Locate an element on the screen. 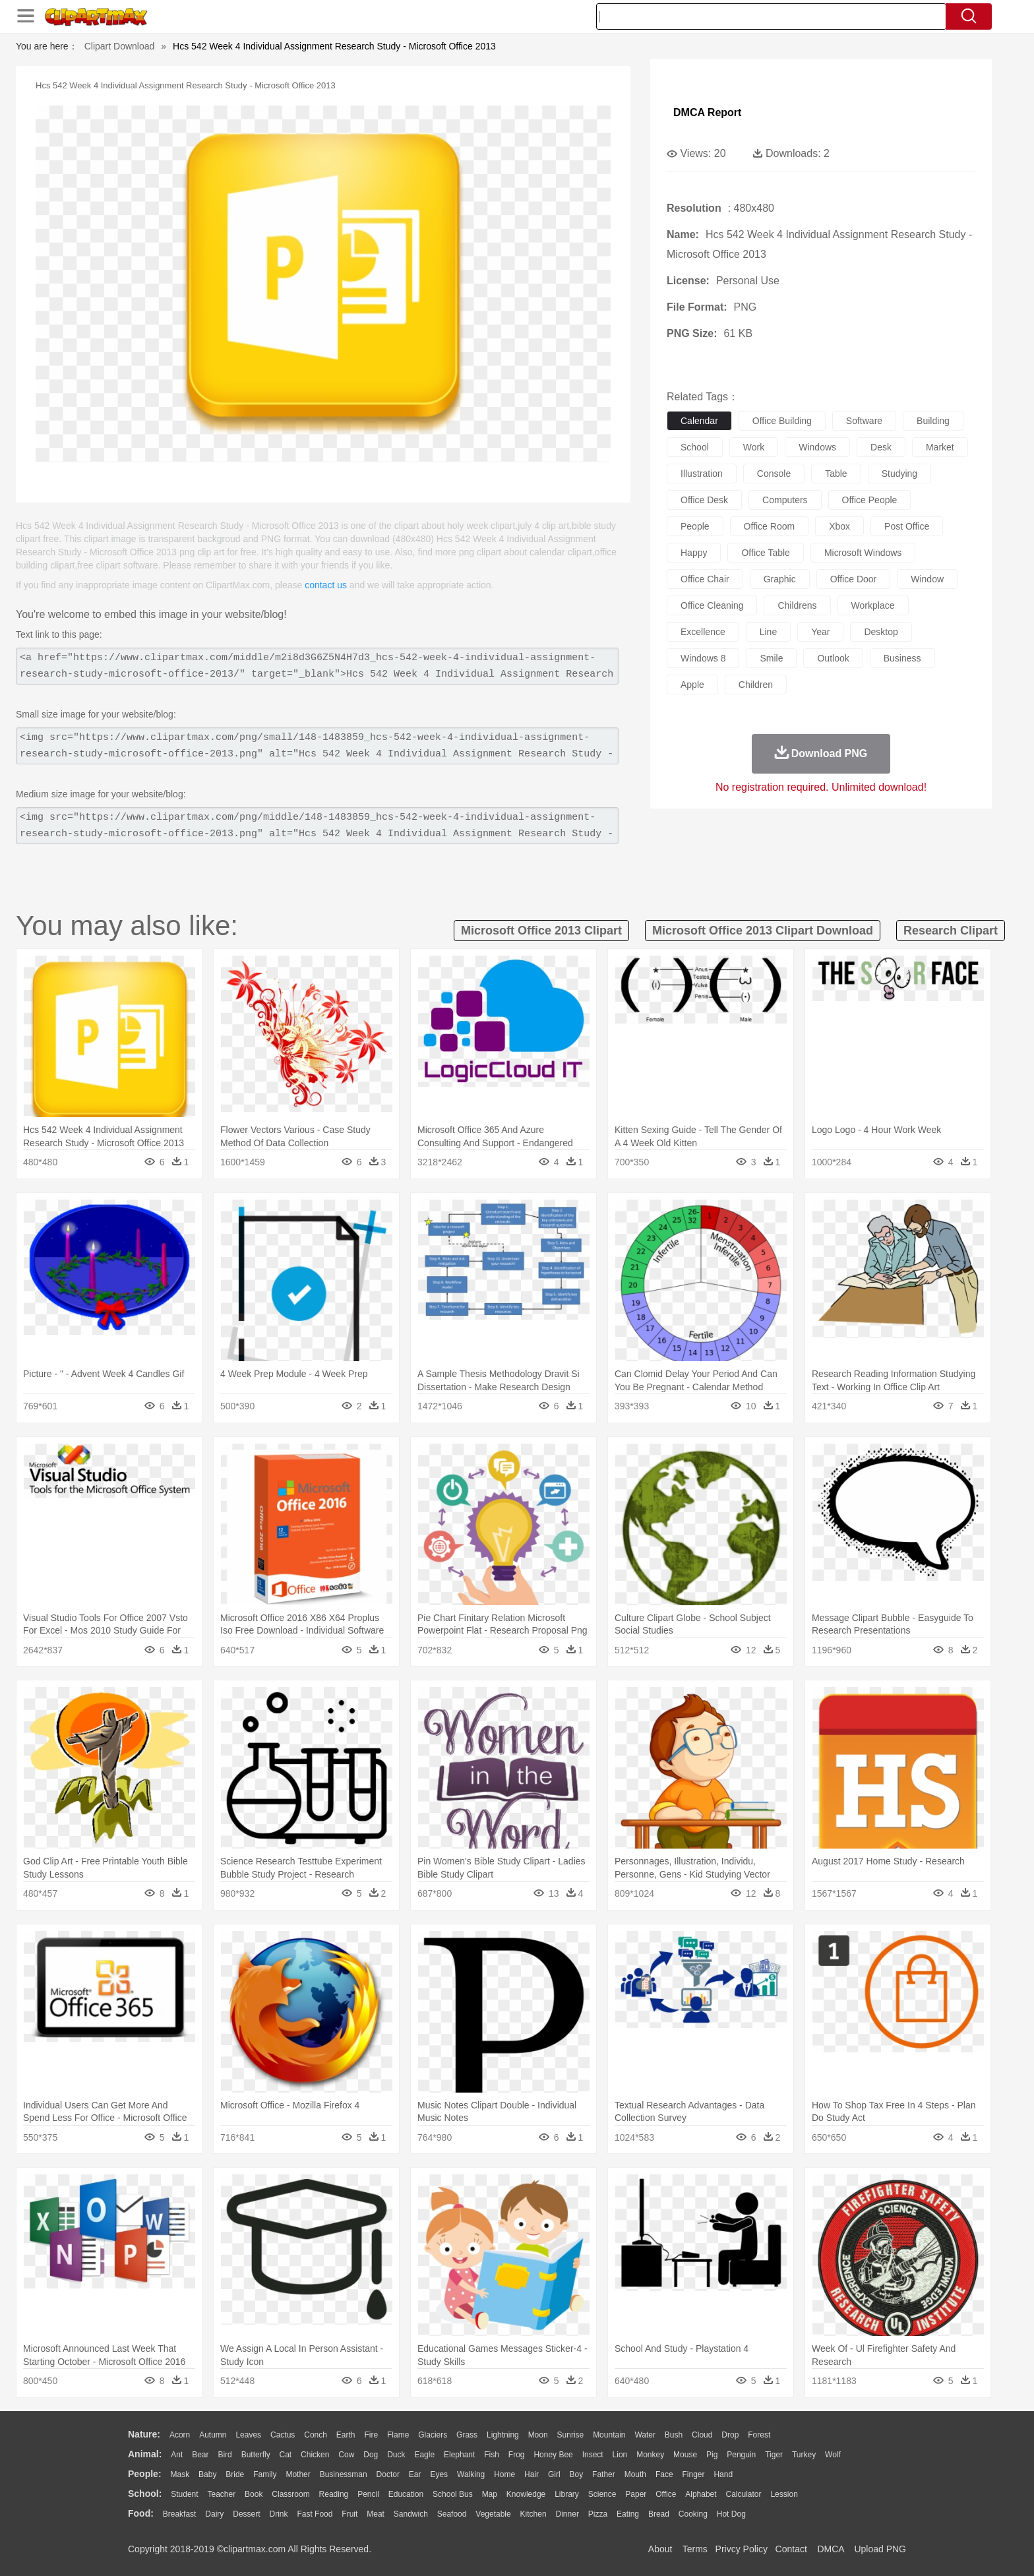  Bird is located at coordinates (224, 2454).